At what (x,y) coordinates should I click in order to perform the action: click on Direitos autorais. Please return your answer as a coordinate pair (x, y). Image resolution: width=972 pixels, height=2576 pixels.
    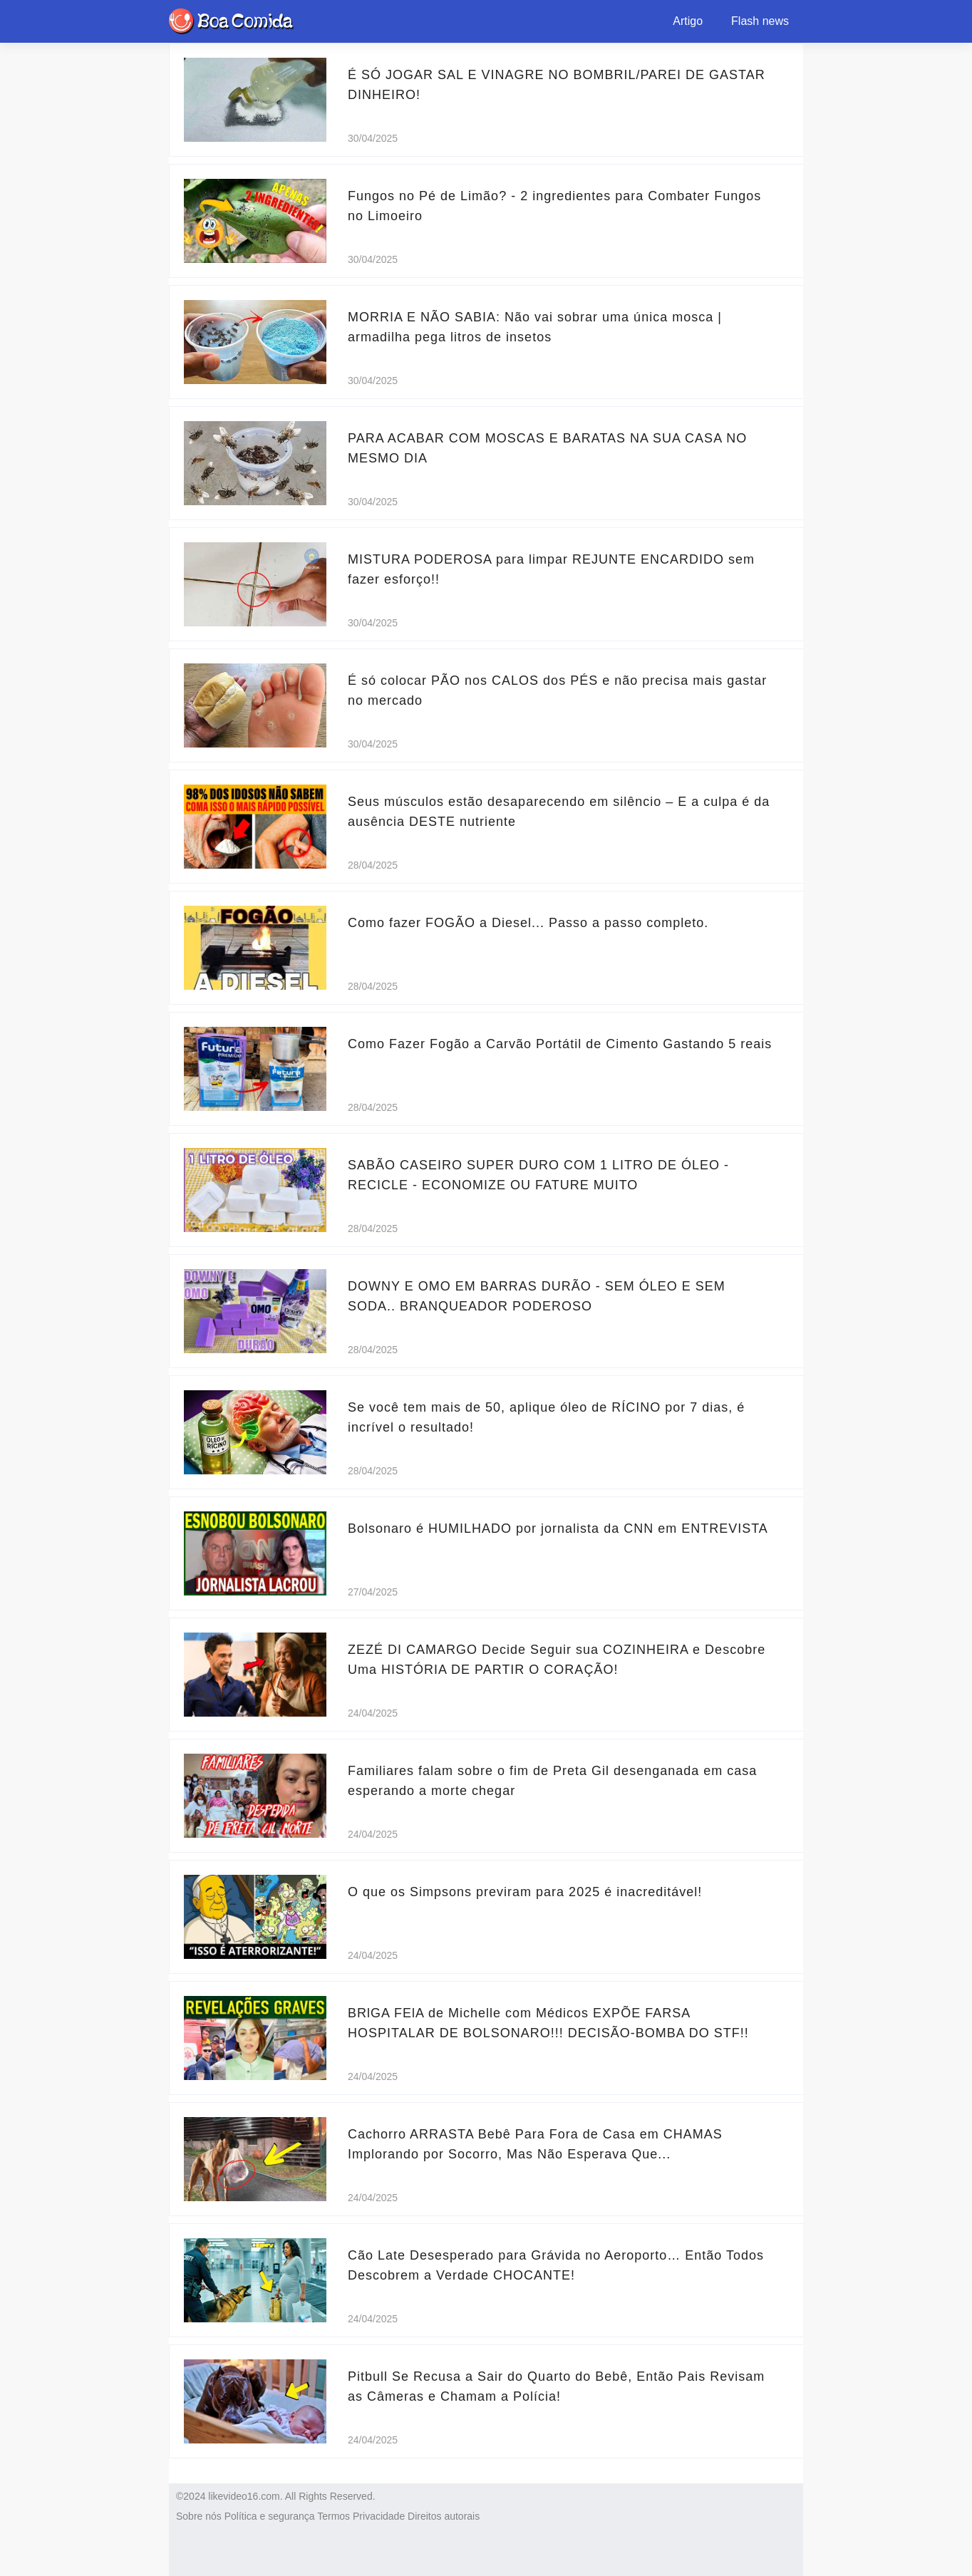
    Looking at the image, I should click on (444, 2516).